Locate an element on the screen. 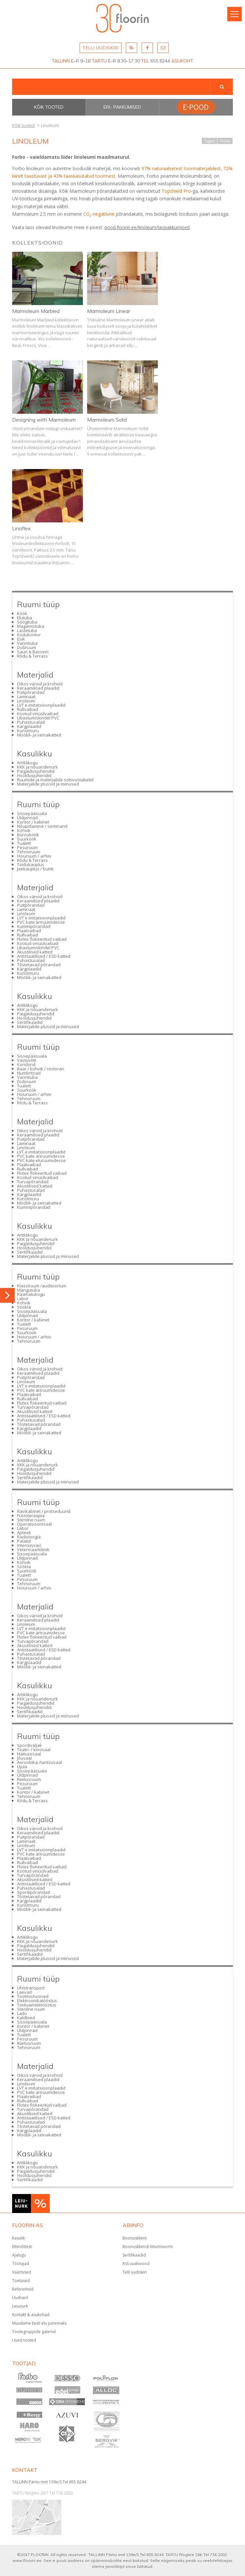 This screenshot has height=2576, width=245. Väärtused is located at coordinates (21, 2272).